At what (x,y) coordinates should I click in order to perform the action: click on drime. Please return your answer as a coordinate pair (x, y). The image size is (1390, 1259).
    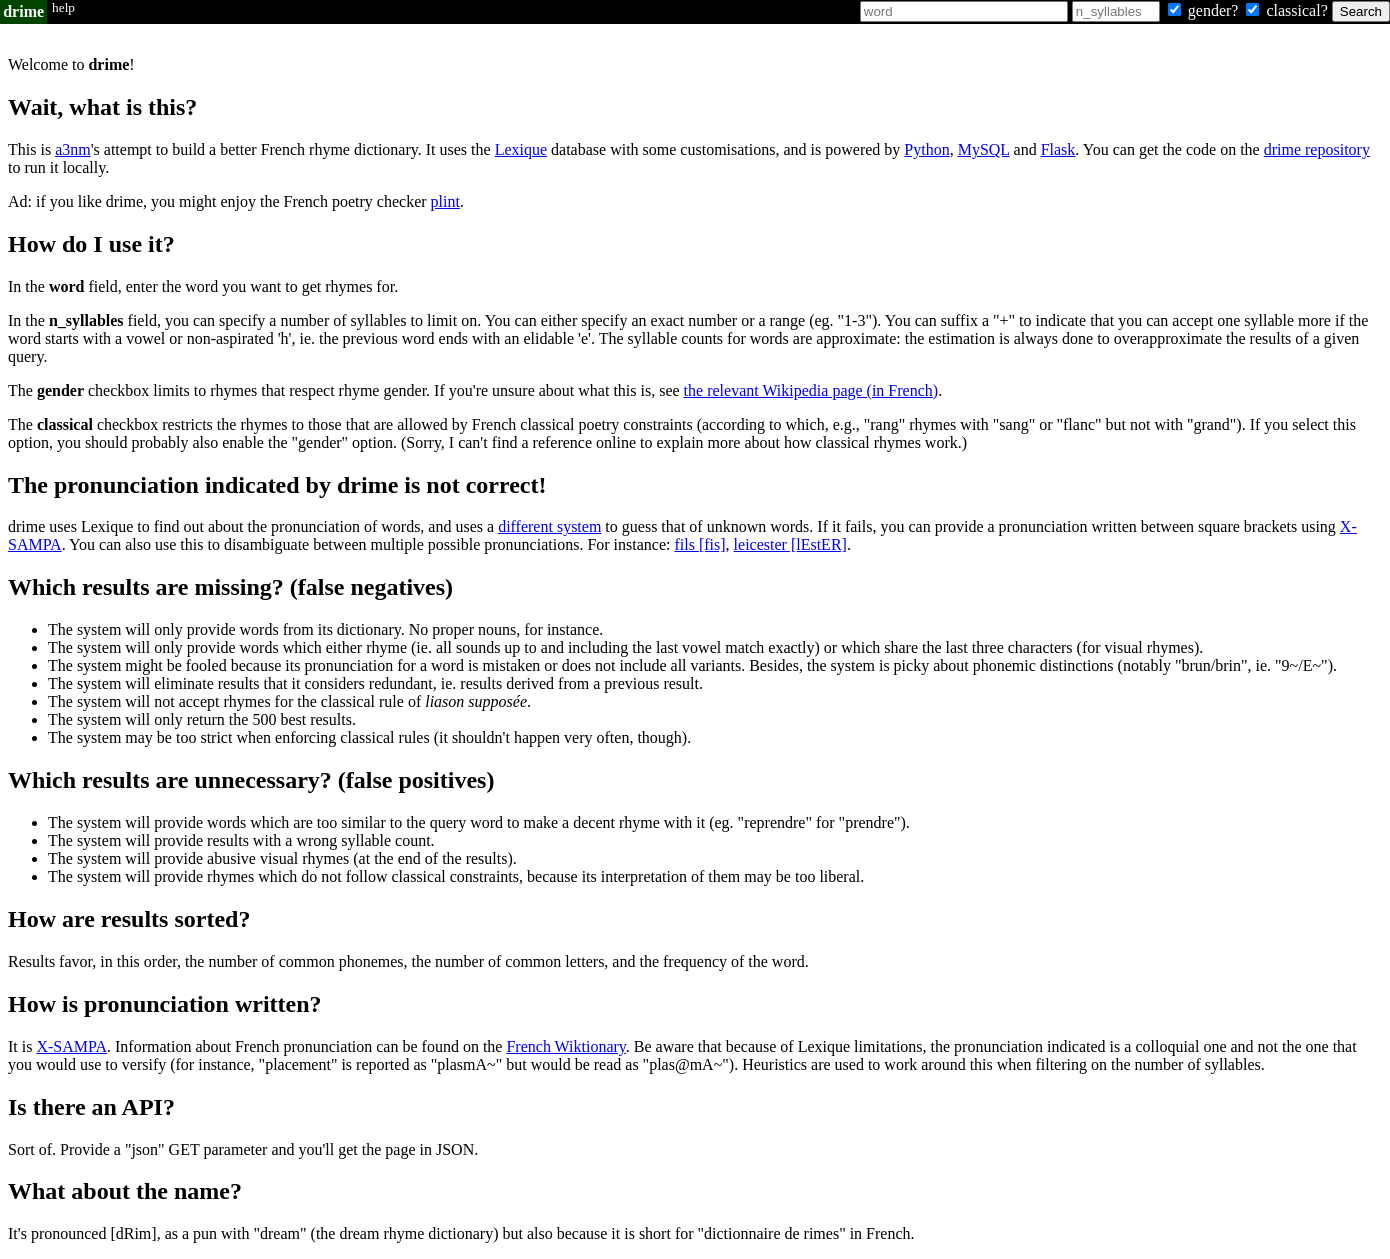
    Looking at the image, I should click on (23, 11).